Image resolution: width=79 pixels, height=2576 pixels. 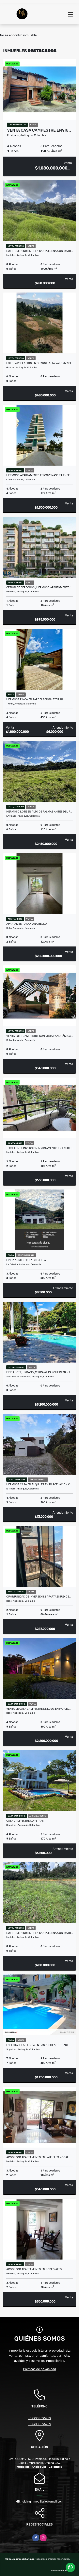 I want to click on , EXCELENTE INVERSION APARTAMENTO EN LAURE…, so click(x=39, y=1148).